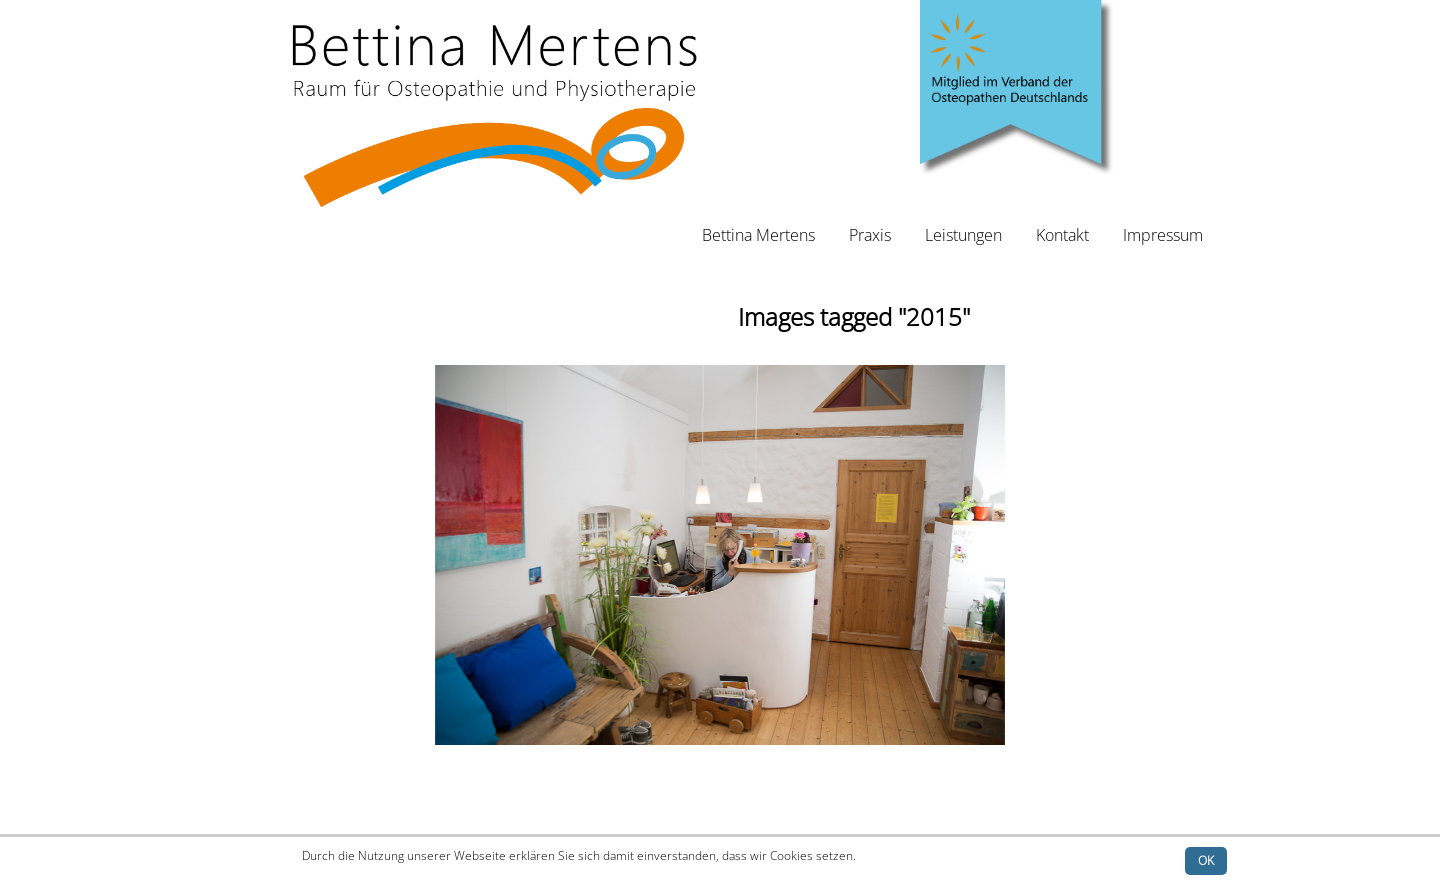 The height and width of the screenshot is (887, 1440). I want to click on Praxis, so click(870, 235).